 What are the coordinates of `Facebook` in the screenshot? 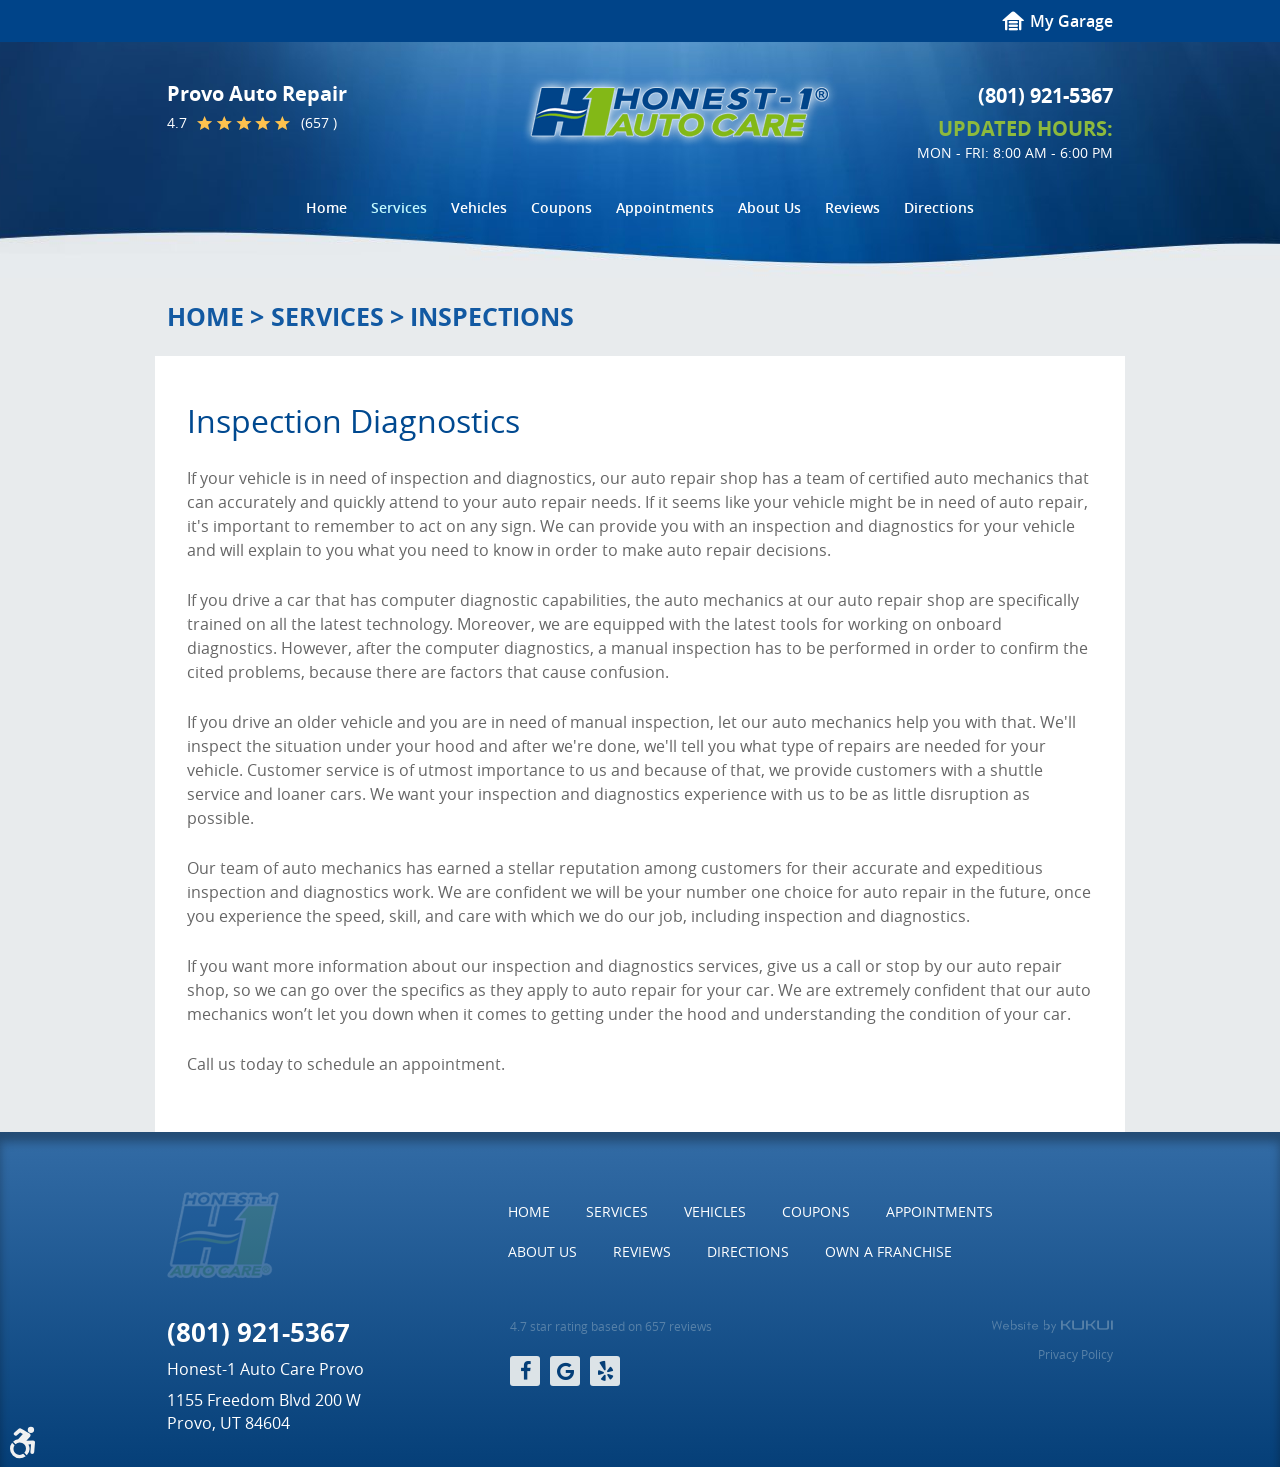 It's located at (525, 1371).